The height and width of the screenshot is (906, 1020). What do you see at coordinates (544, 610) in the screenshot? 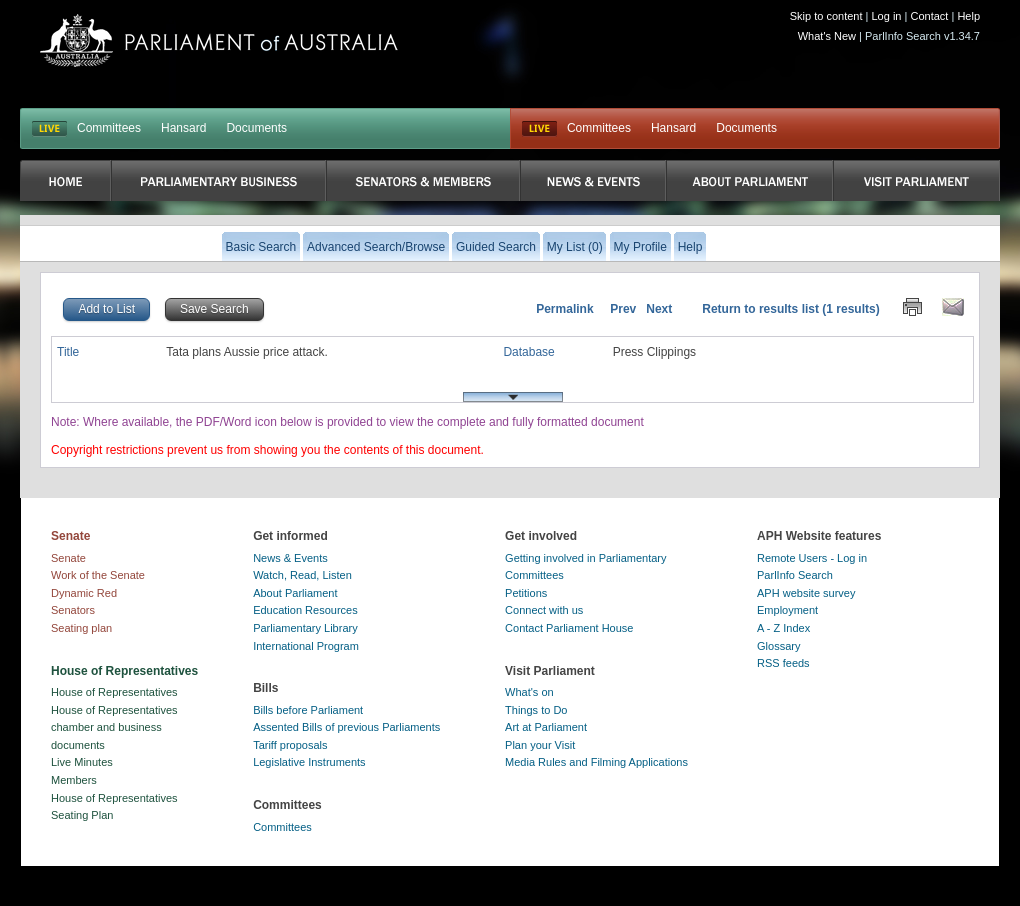
I see `Connect with us` at bounding box center [544, 610].